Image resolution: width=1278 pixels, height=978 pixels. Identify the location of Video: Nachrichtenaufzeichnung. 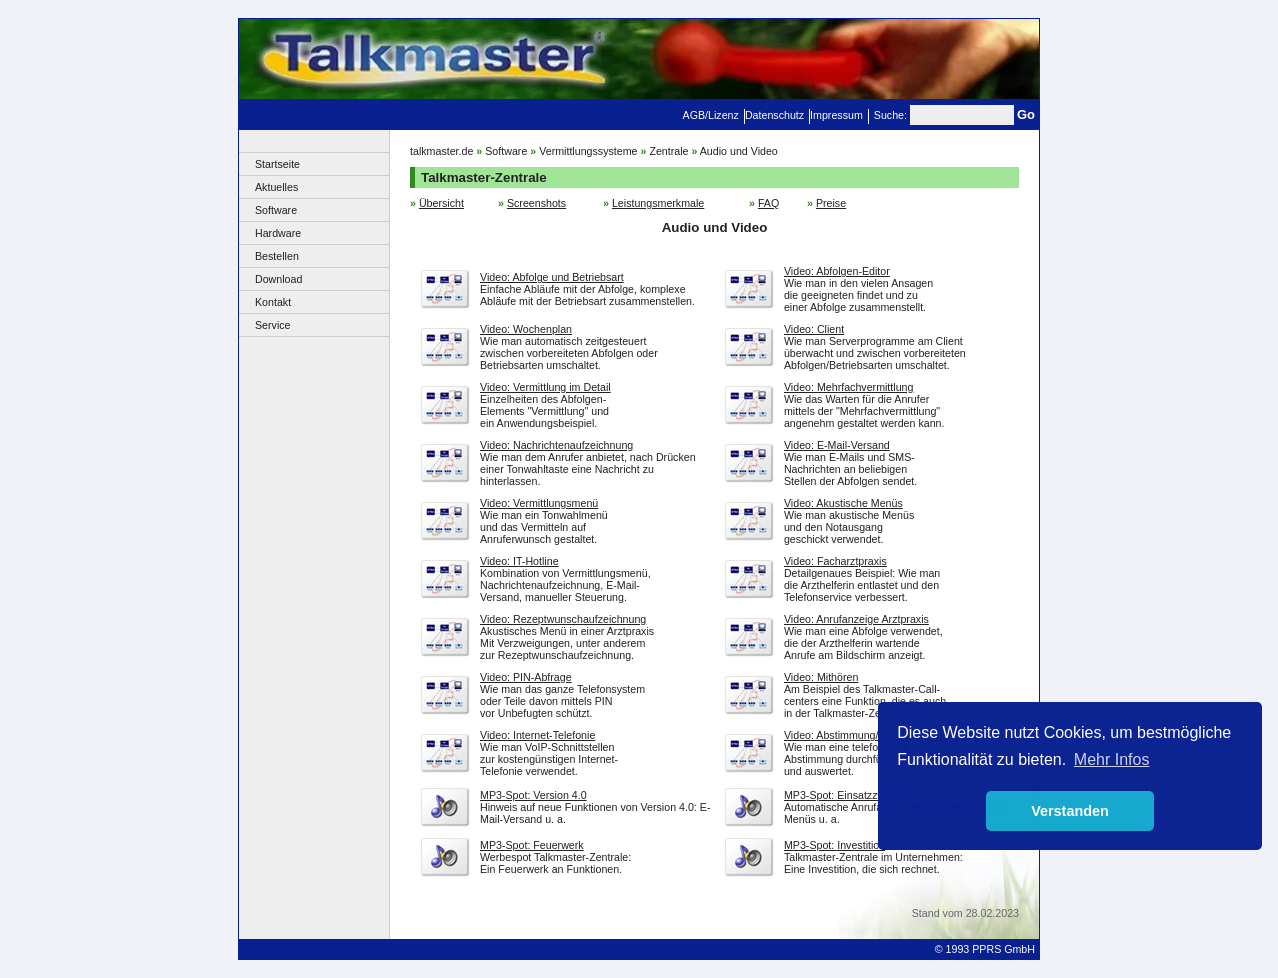
(556, 445).